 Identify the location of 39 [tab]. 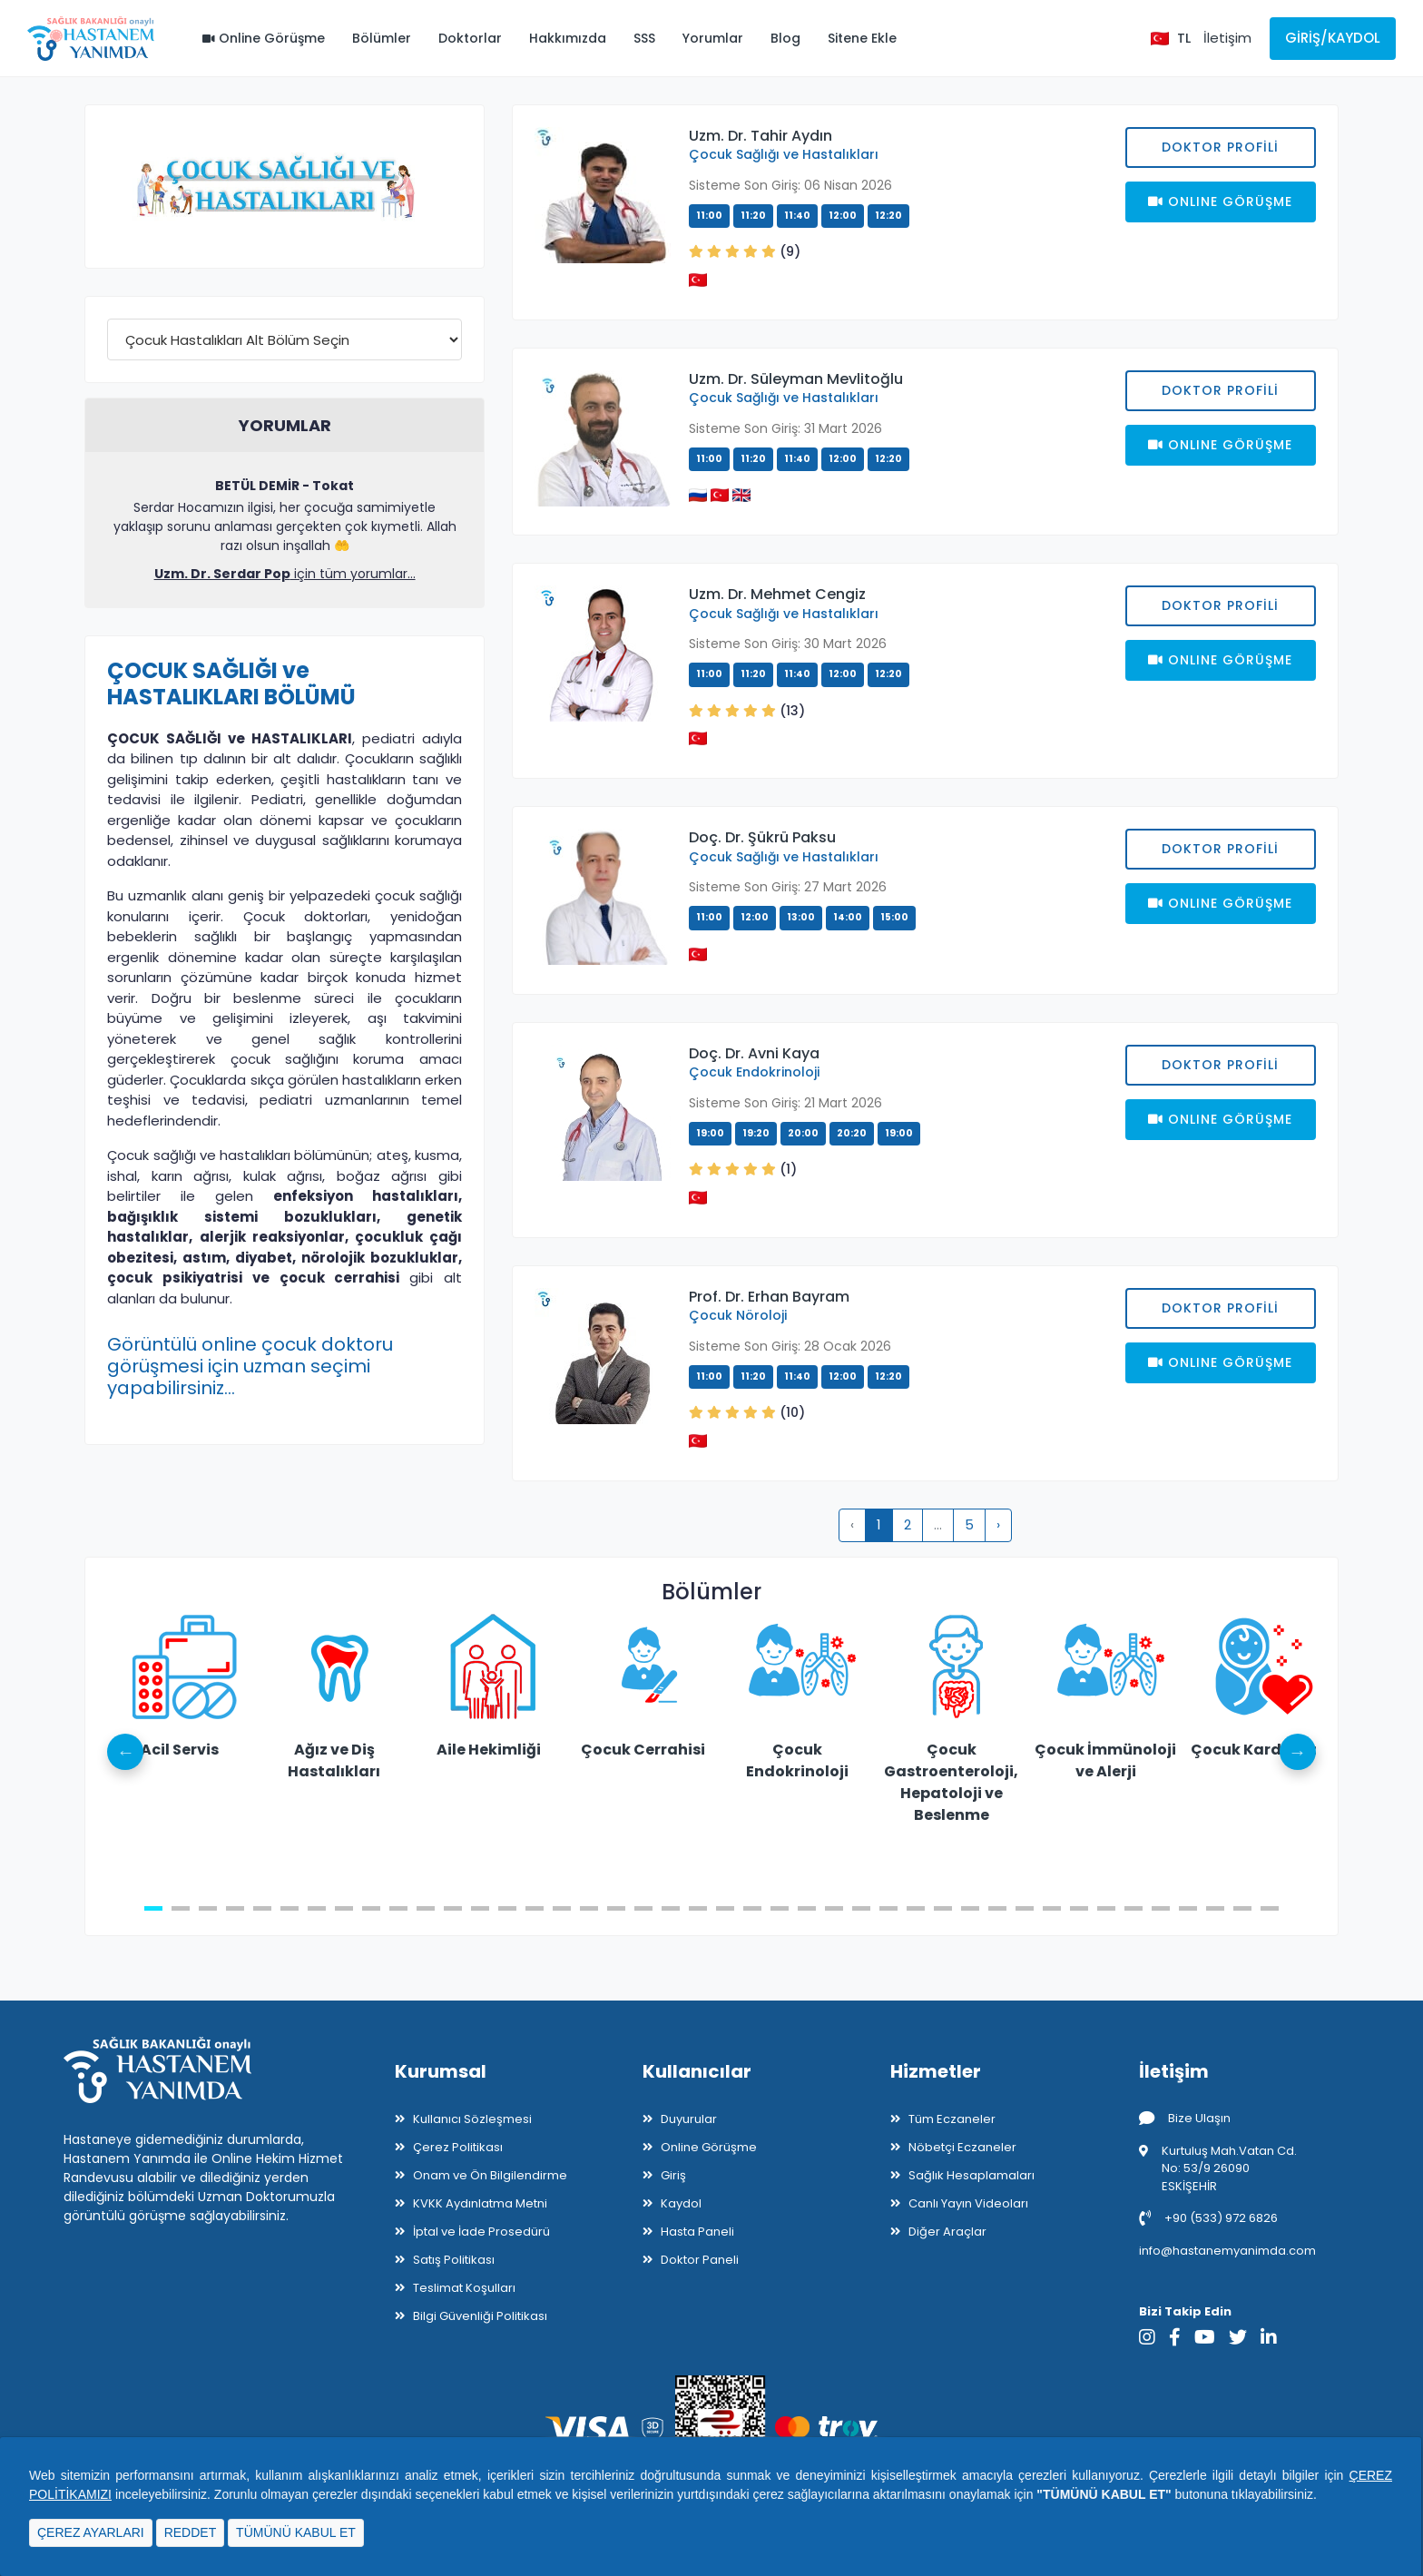
(1188, 1908).